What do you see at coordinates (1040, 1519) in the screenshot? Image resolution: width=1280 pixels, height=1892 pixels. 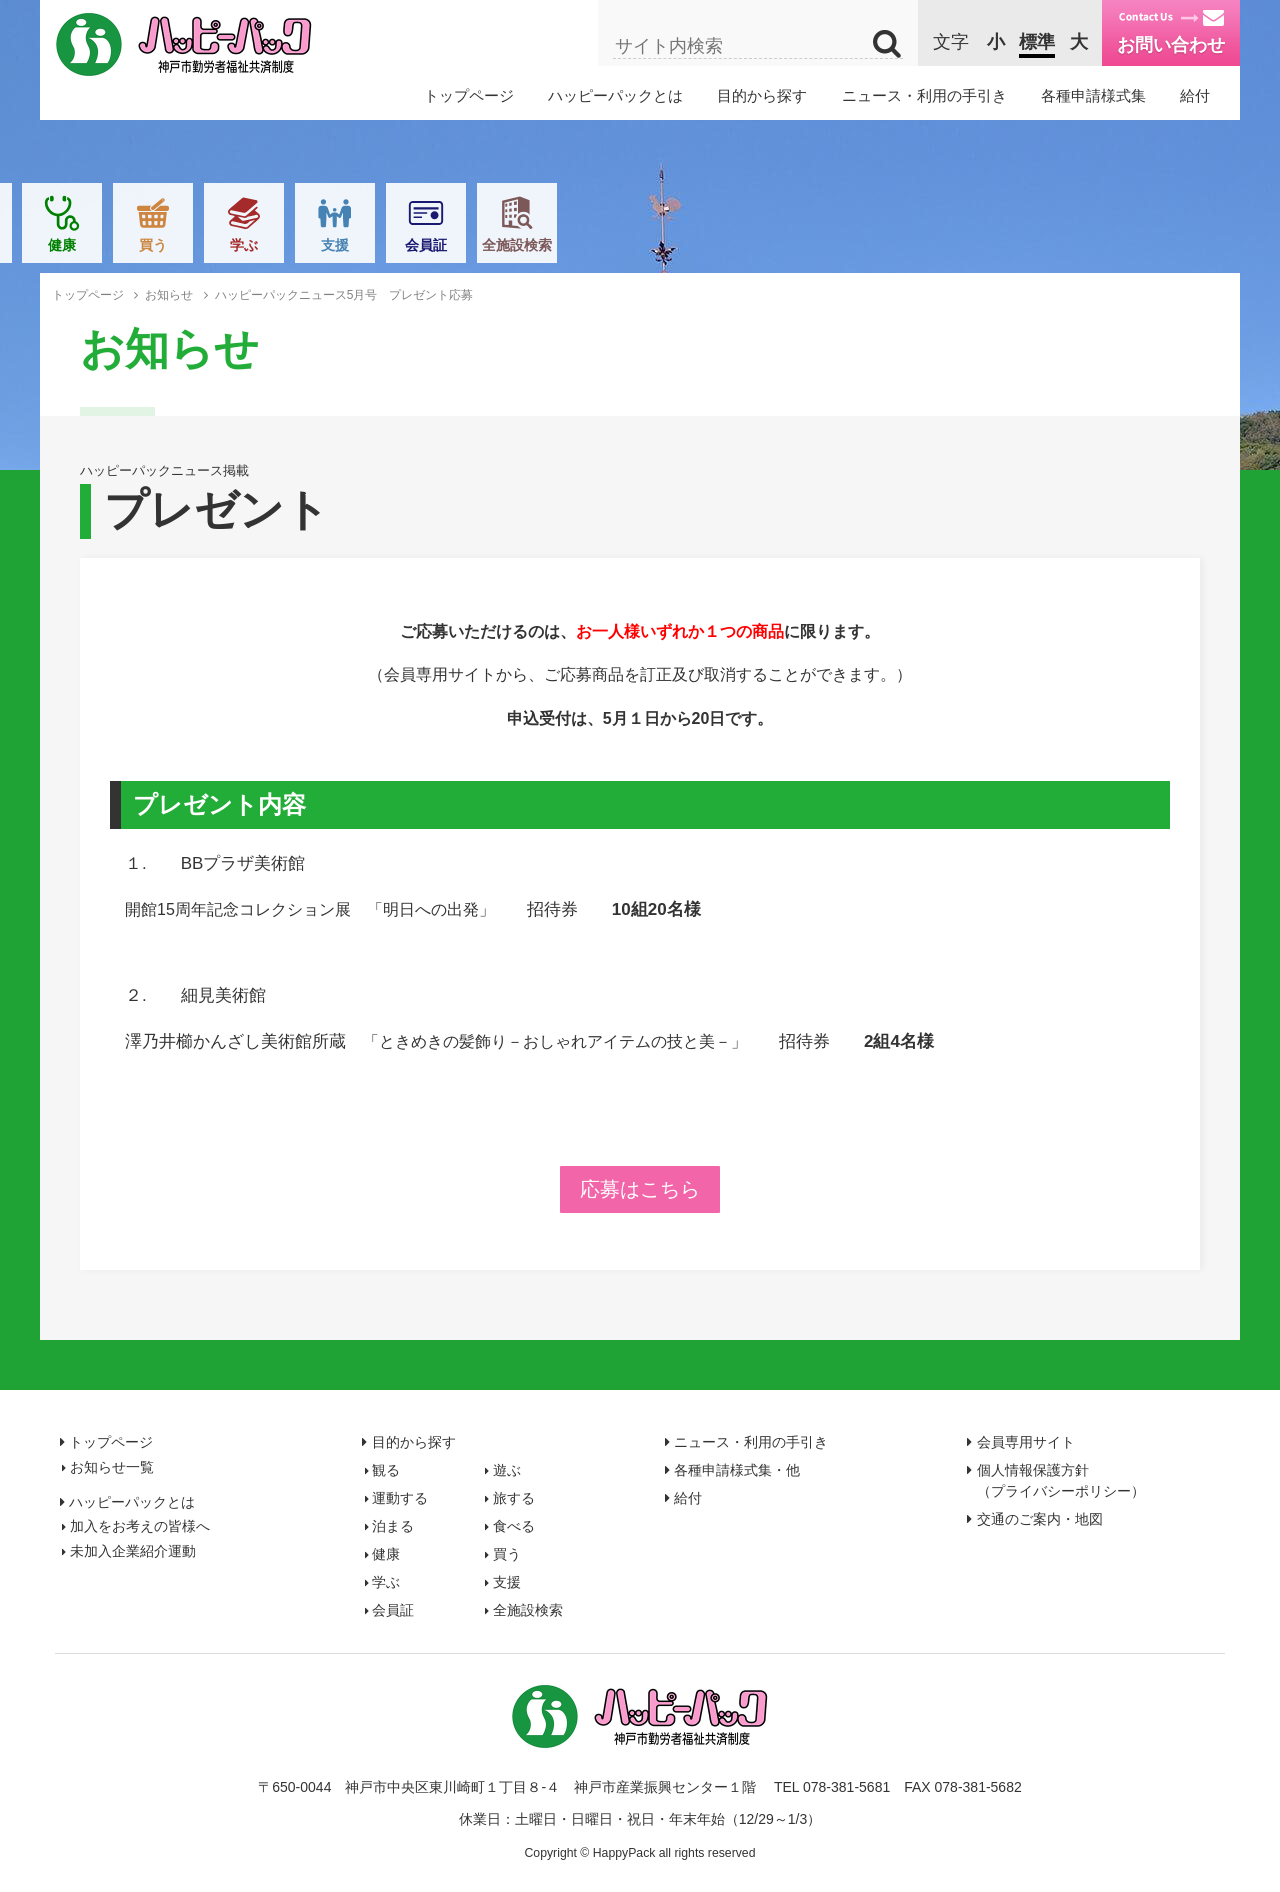 I see `交通のご案内・地図` at bounding box center [1040, 1519].